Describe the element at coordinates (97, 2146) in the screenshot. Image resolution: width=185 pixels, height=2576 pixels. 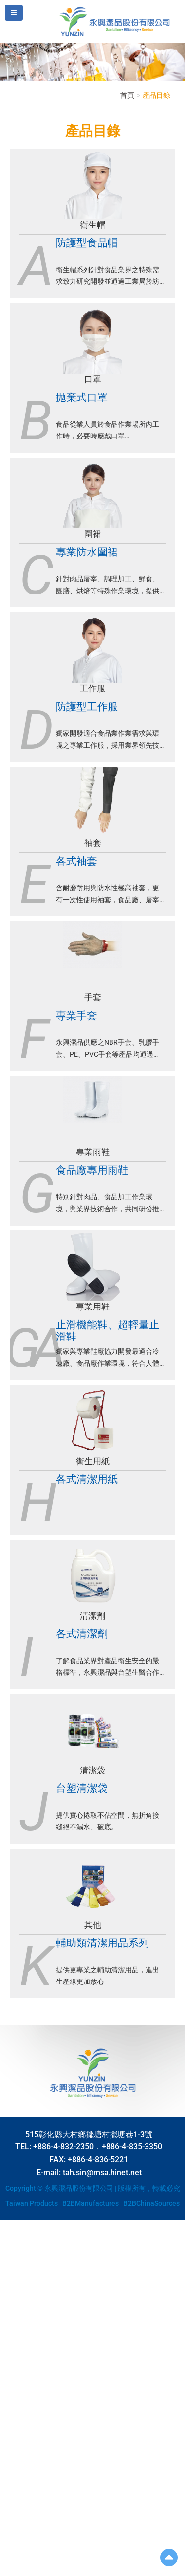
I see `+886-4-832-2350．+886-4-835-3350` at that location.